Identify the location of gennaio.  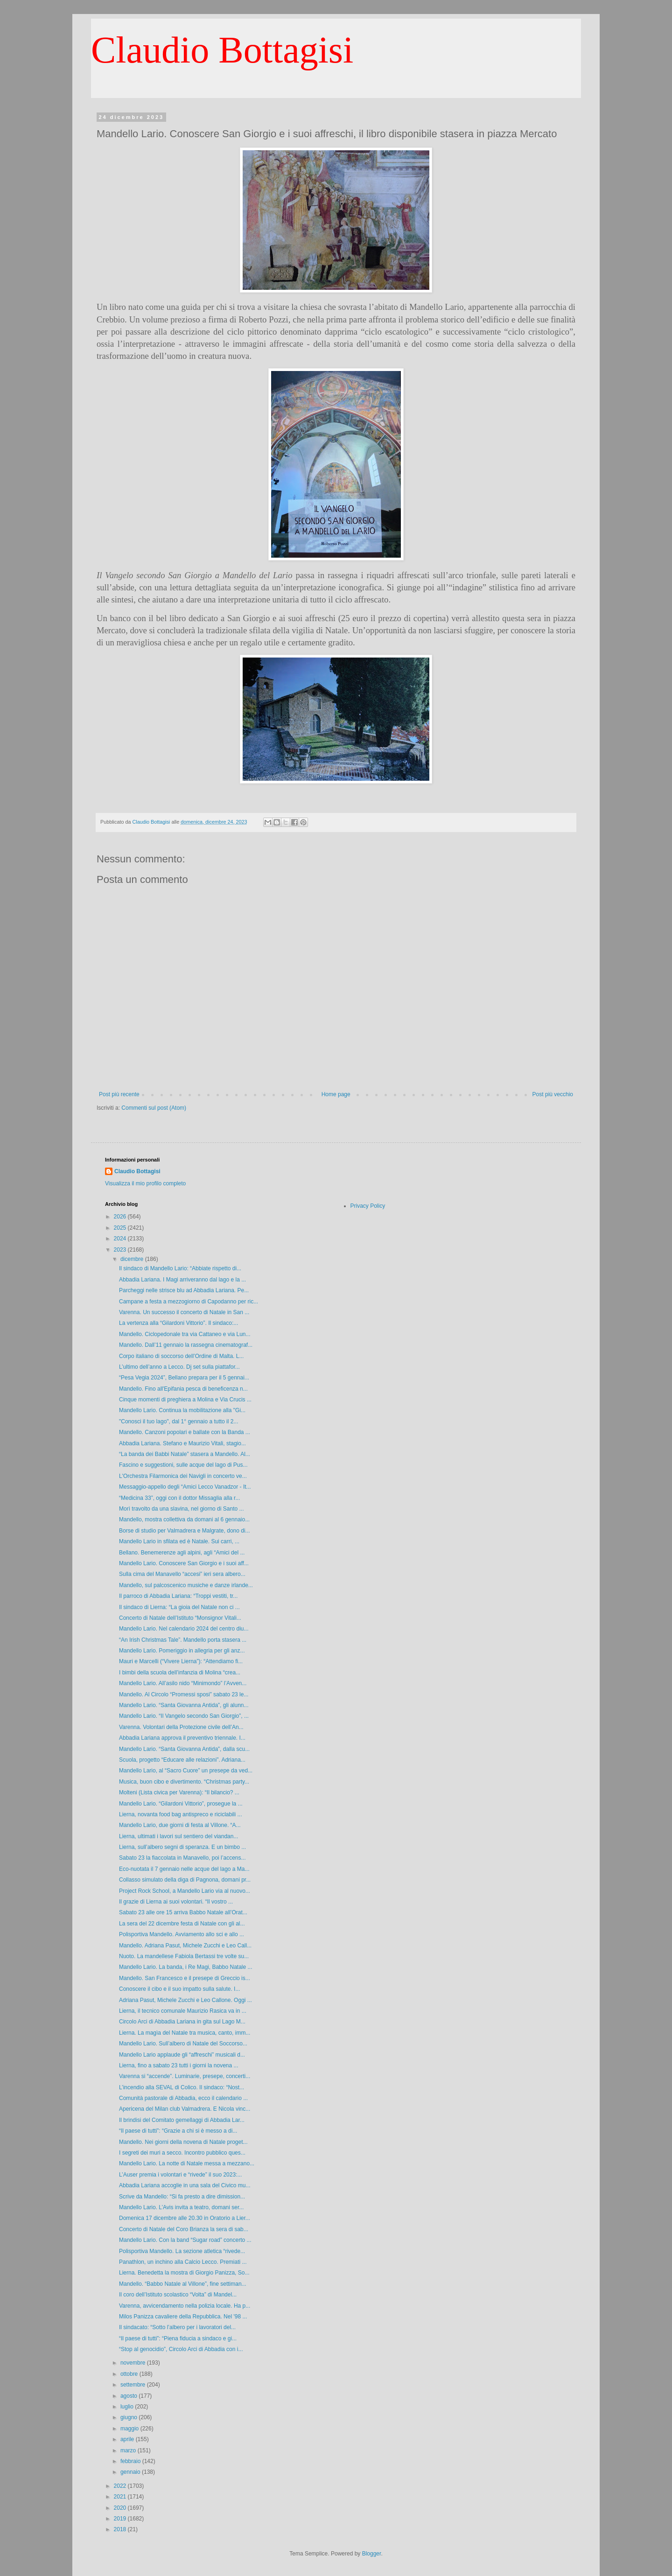
(131, 2472).